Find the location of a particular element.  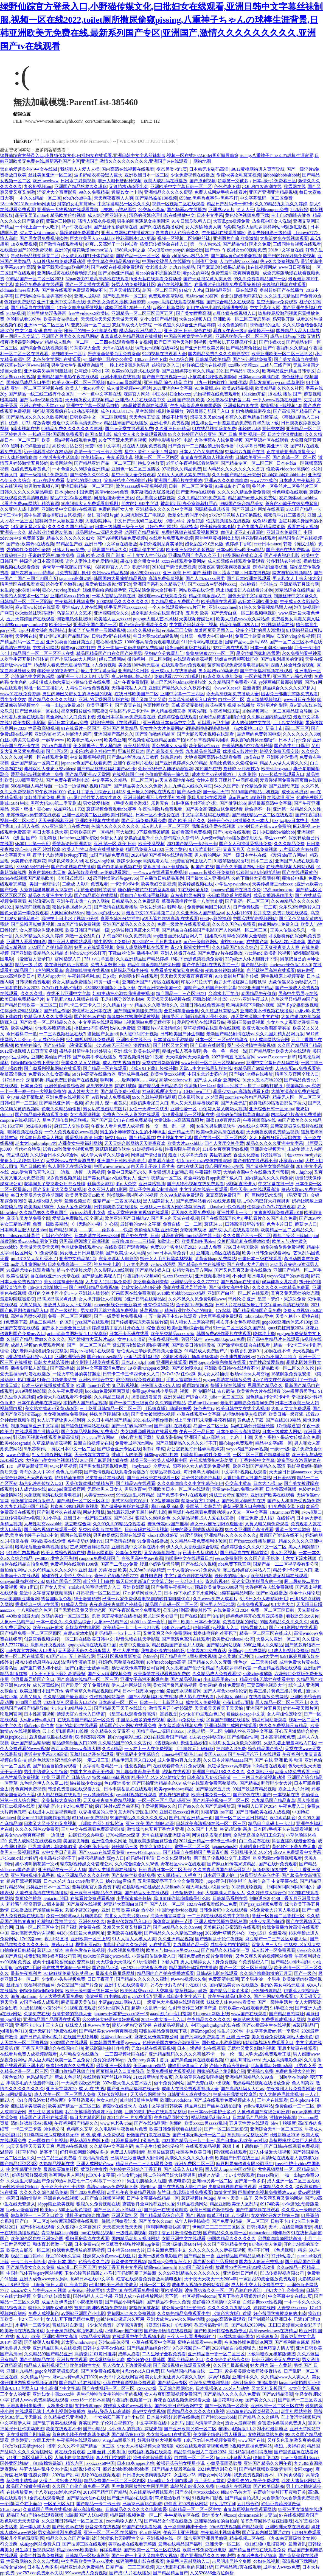

天天狠天天透天干天天怕 is located at coordinates (219, 1708).